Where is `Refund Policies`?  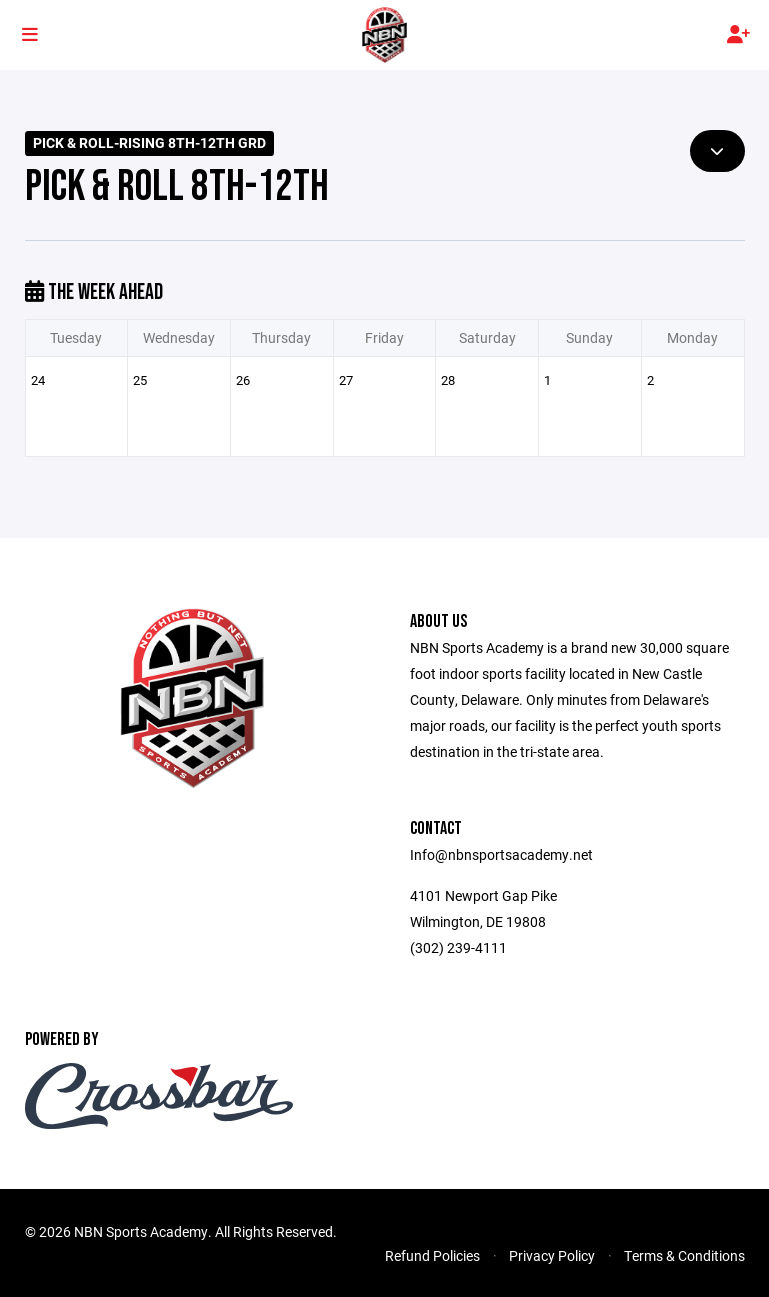
Refund Policies is located at coordinates (432, 1255).